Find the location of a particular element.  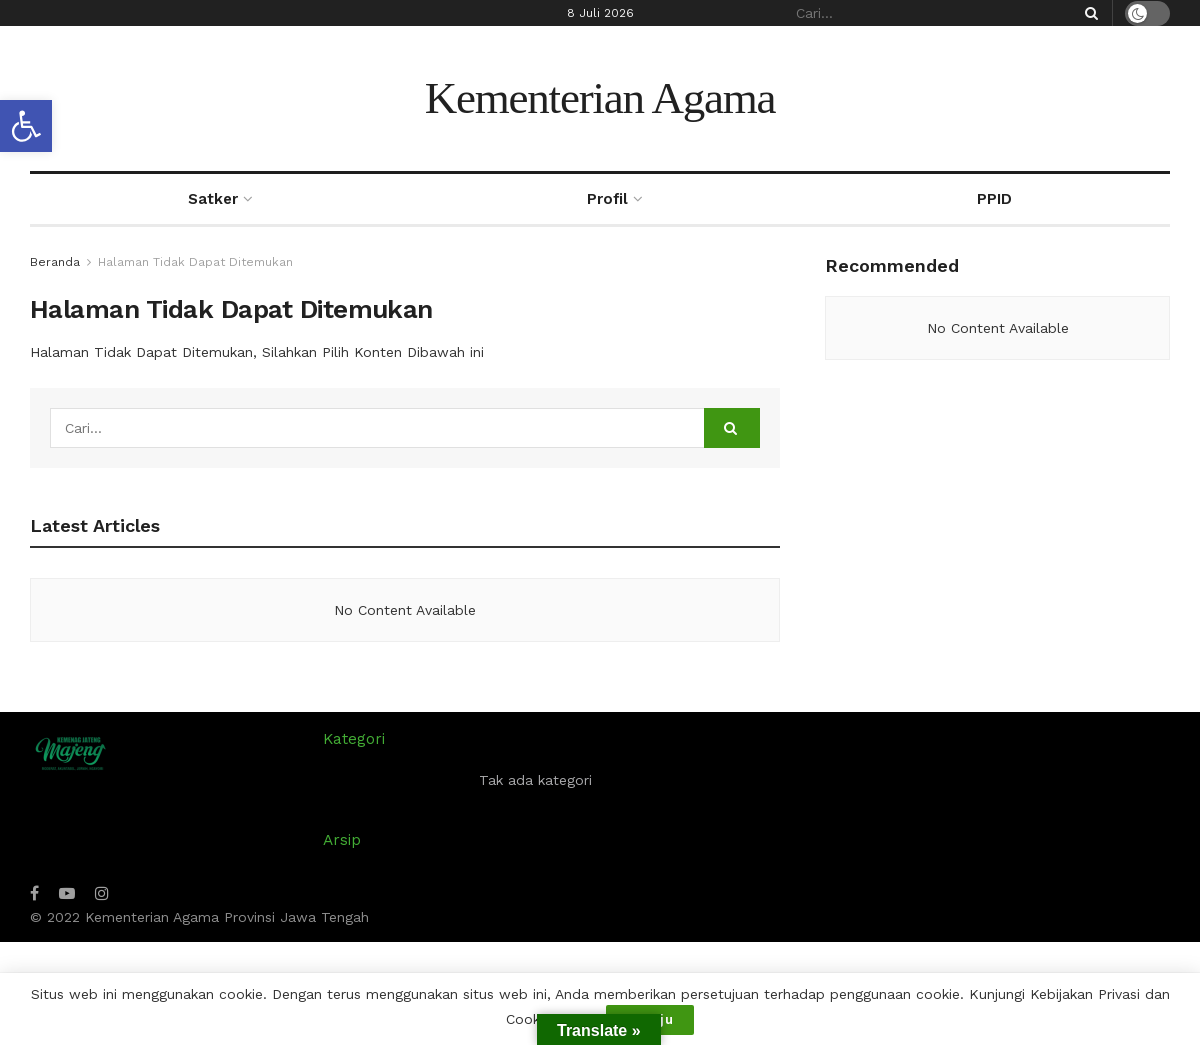

Satker is located at coordinates (213, 199).